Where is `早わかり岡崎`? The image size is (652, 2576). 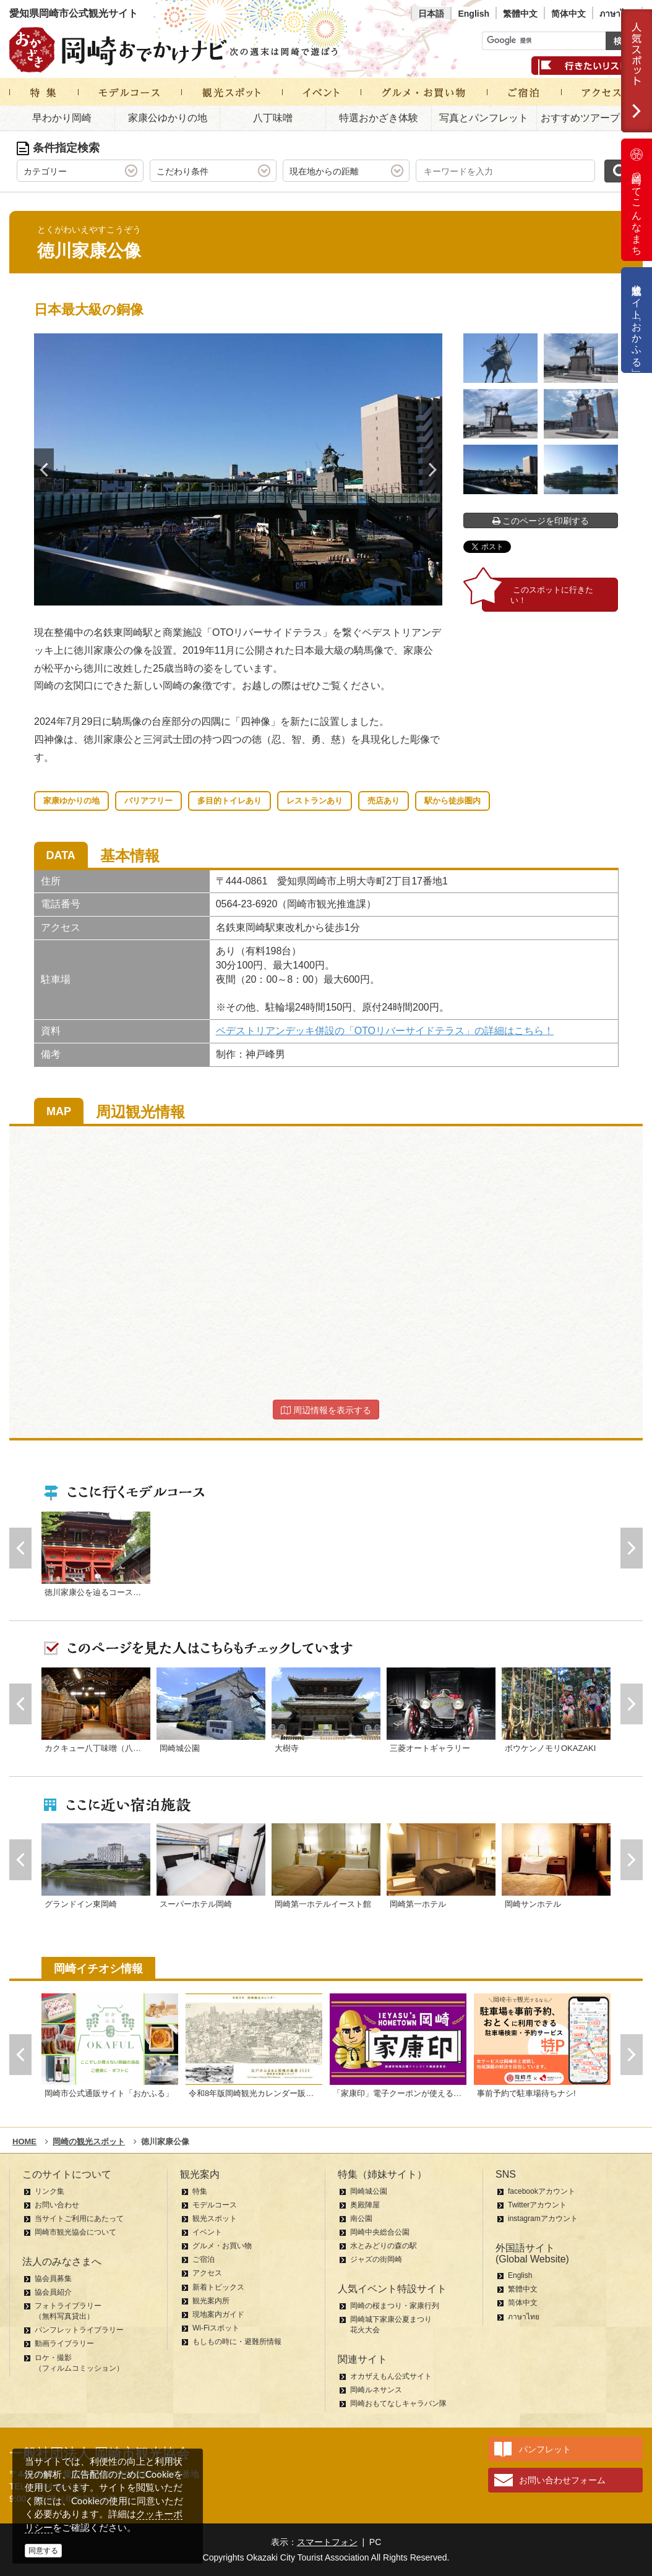
早わかり岡崎 is located at coordinates (62, 118).